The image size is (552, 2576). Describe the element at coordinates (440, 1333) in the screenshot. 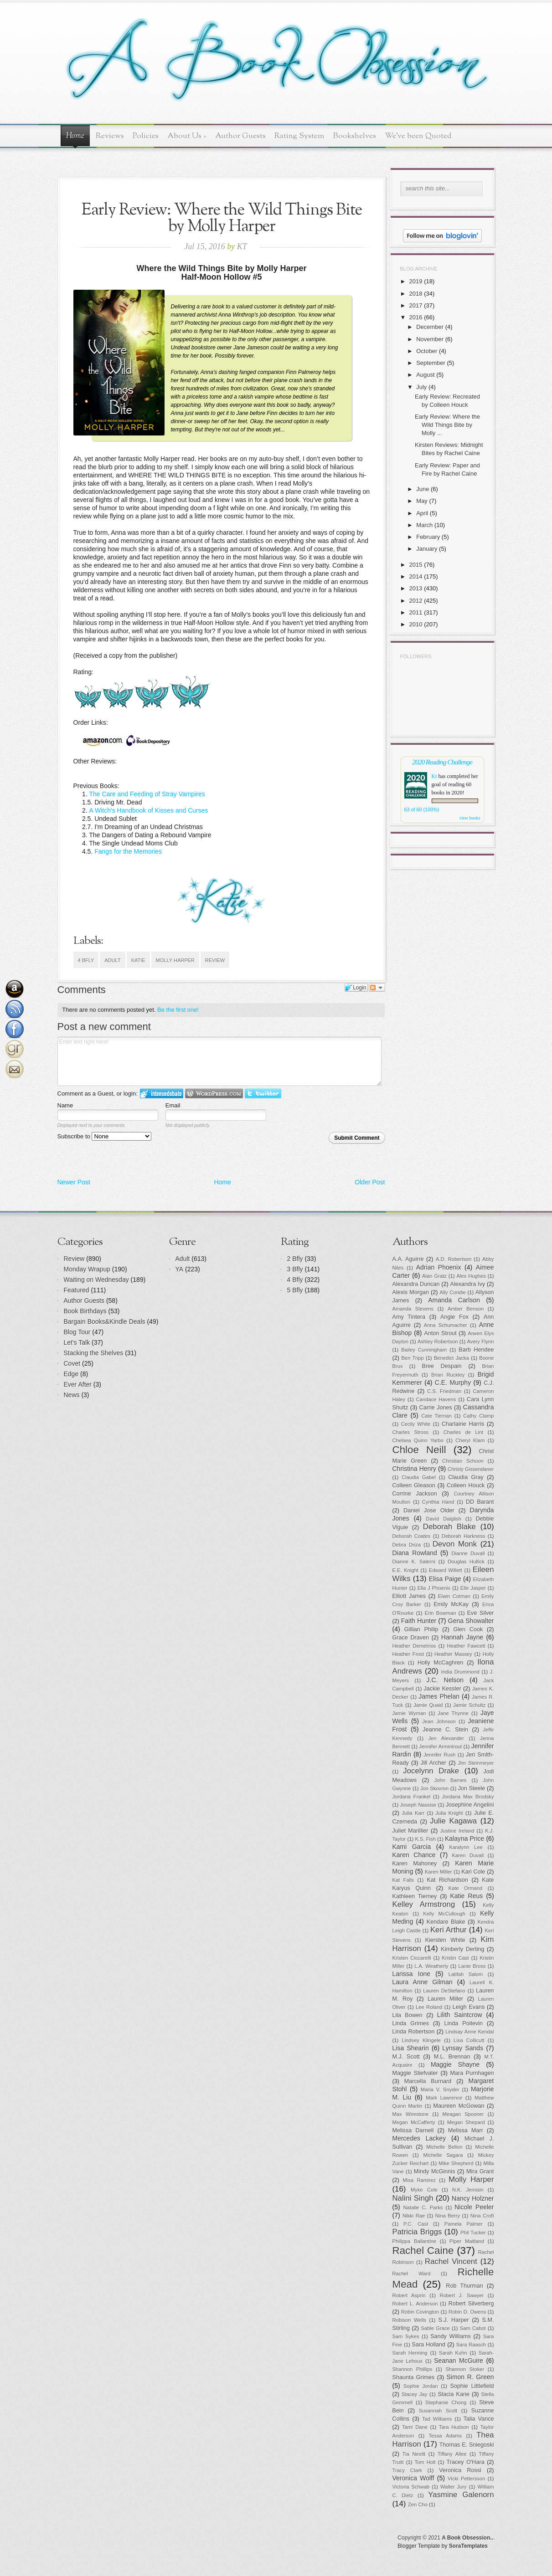

I see `Anton Strout` at that location.